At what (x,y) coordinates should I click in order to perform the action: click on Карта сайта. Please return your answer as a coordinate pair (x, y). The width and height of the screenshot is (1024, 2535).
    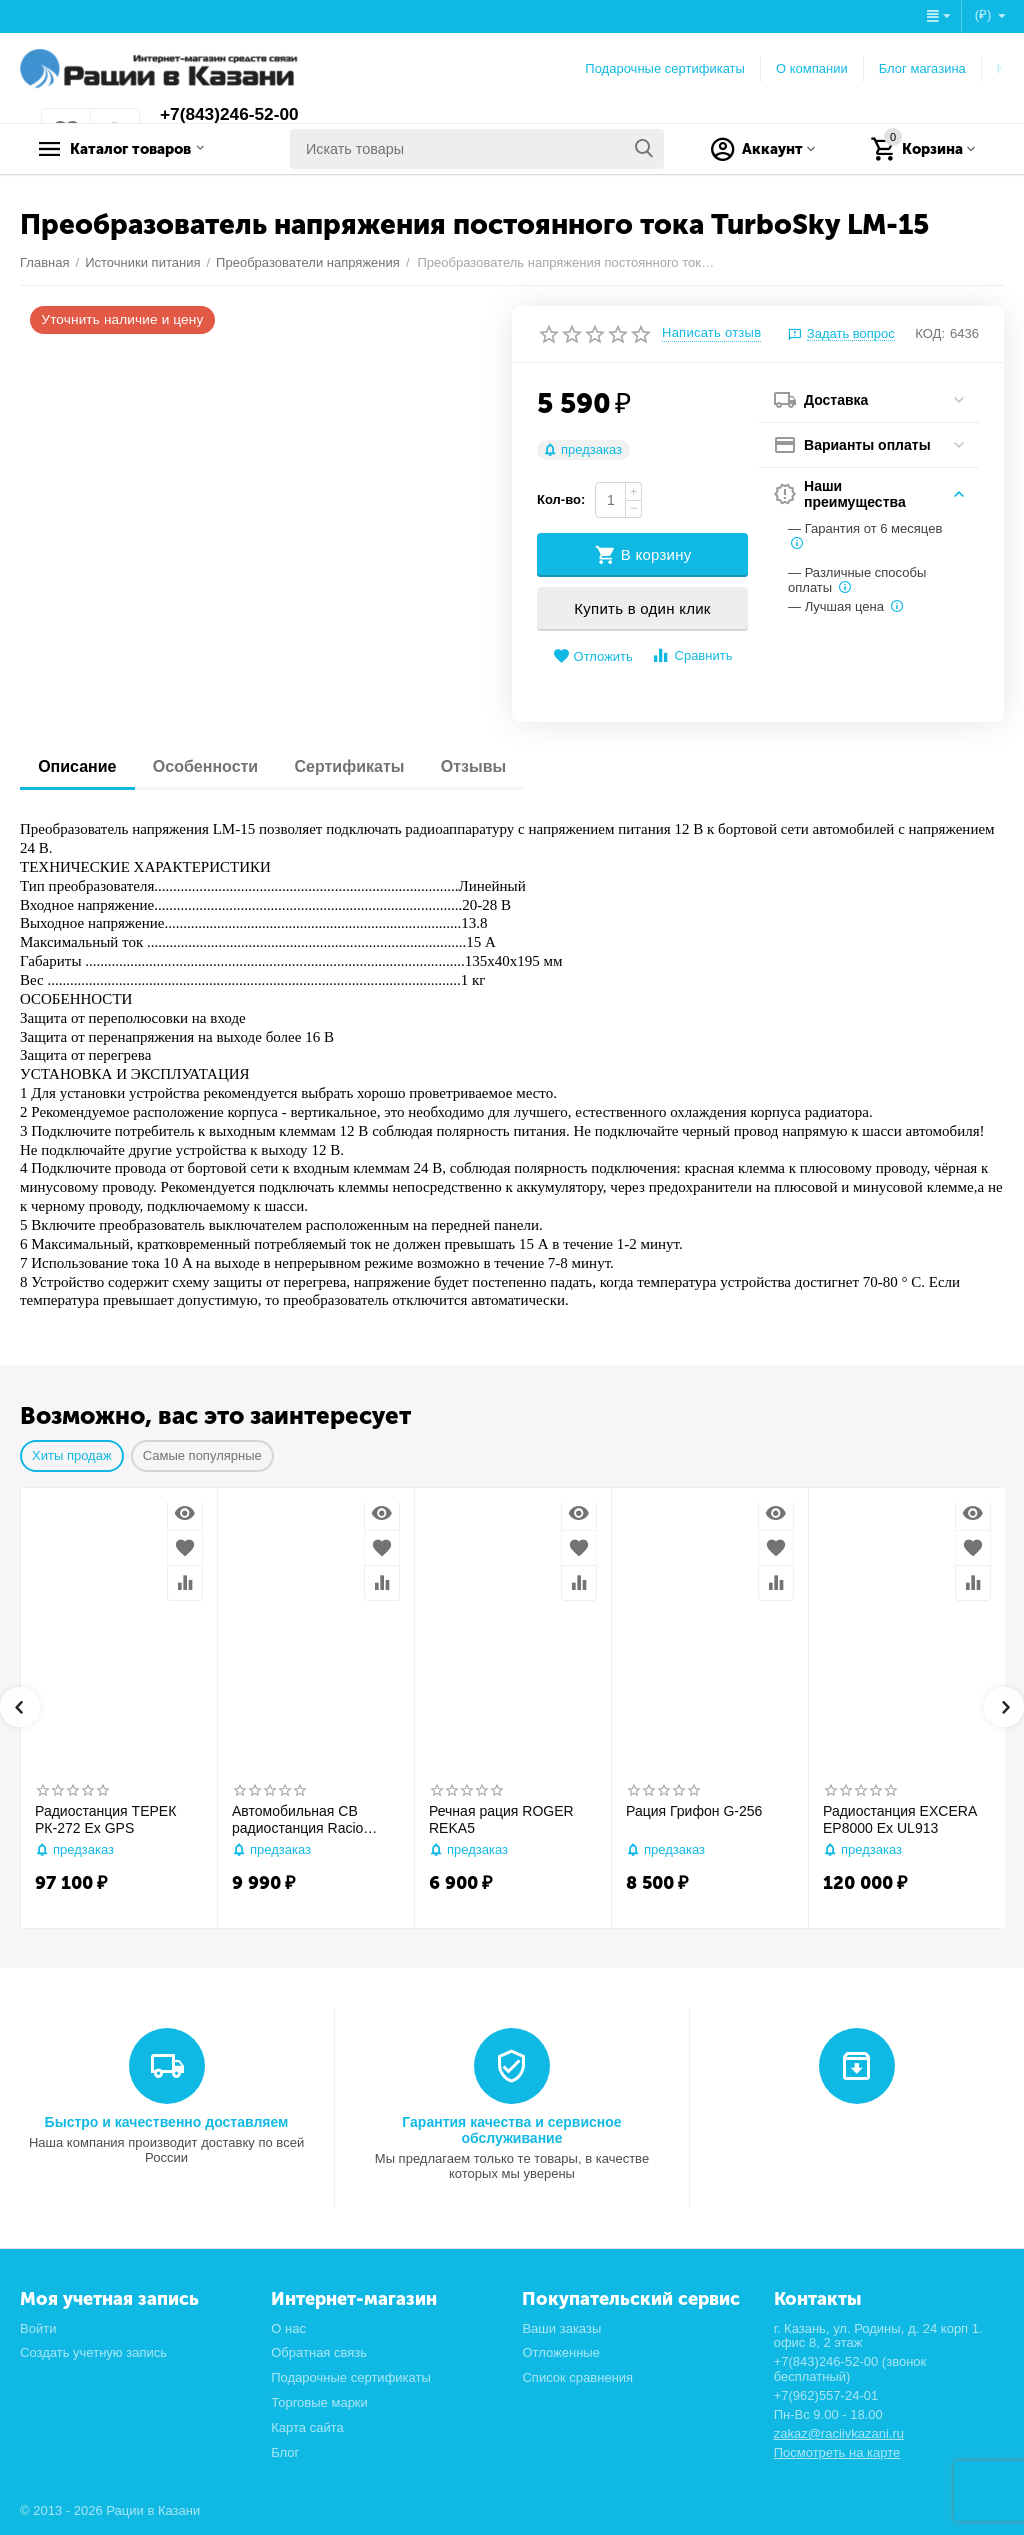
    Looking at the image, I should click on (307, 2427).